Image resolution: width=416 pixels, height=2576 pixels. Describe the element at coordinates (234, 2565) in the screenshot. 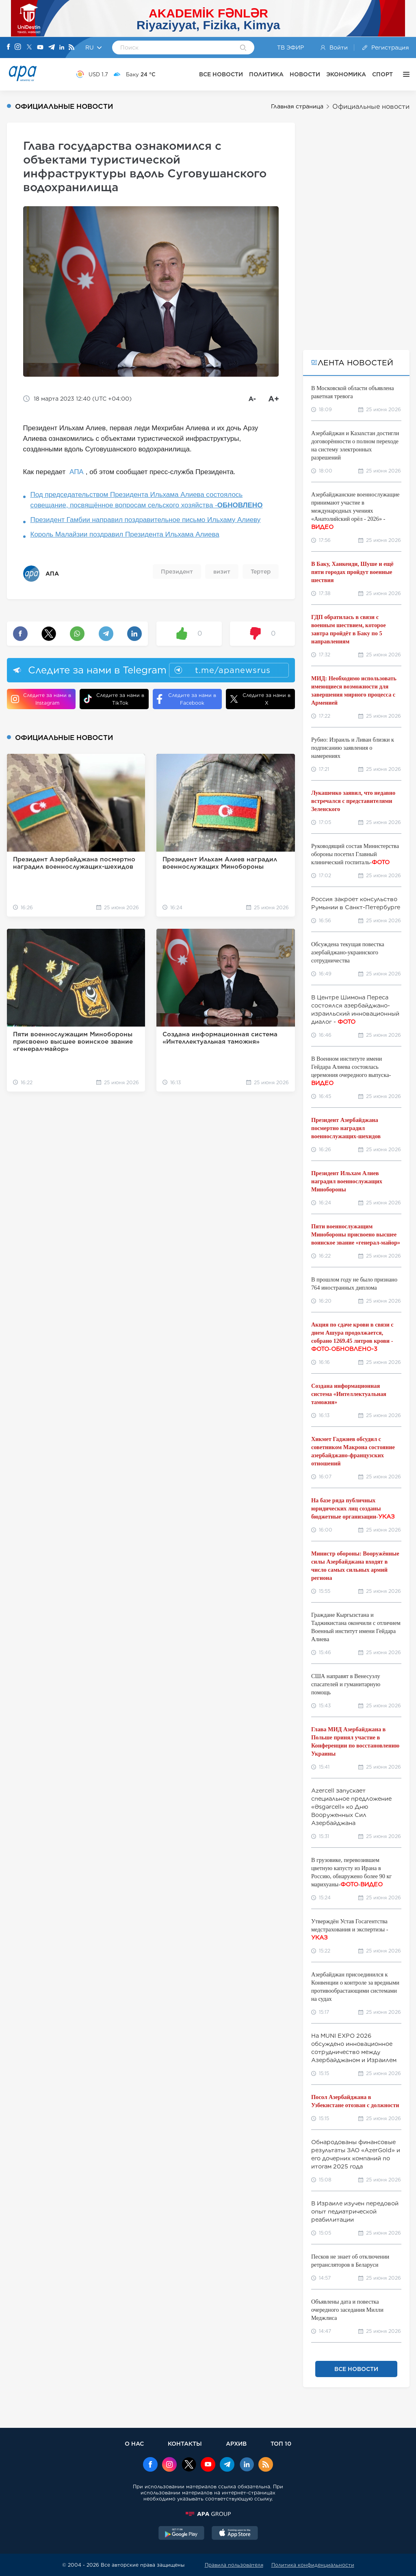

I see `Правила пользователя` at that location.